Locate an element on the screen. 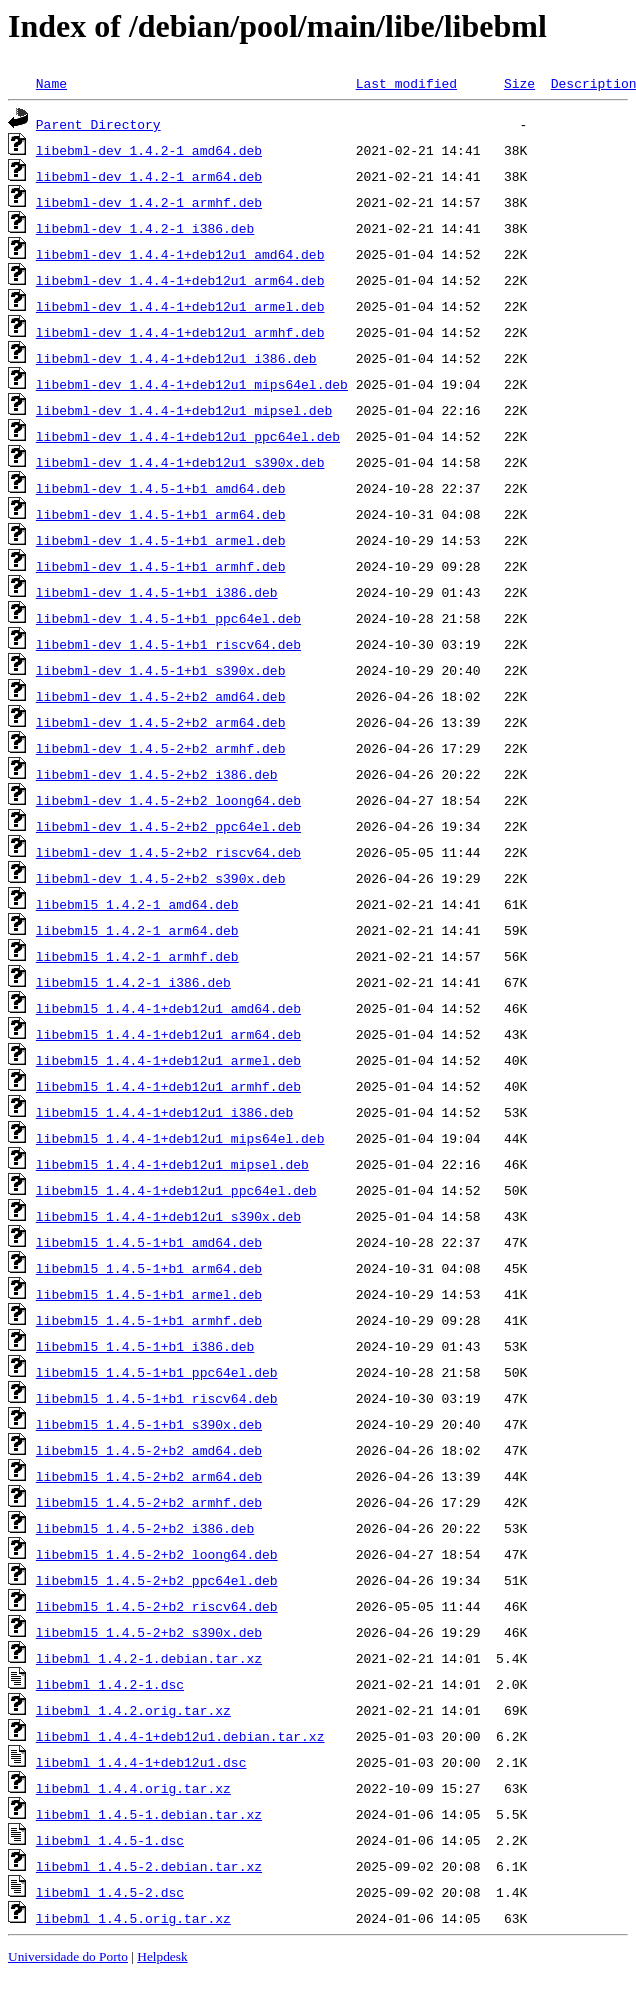 The width and height of the screenshot is (636, 2010). libebml_1.4.4-1+deb12u1.debian.tar.xz is located at coordinates (180, 1736).